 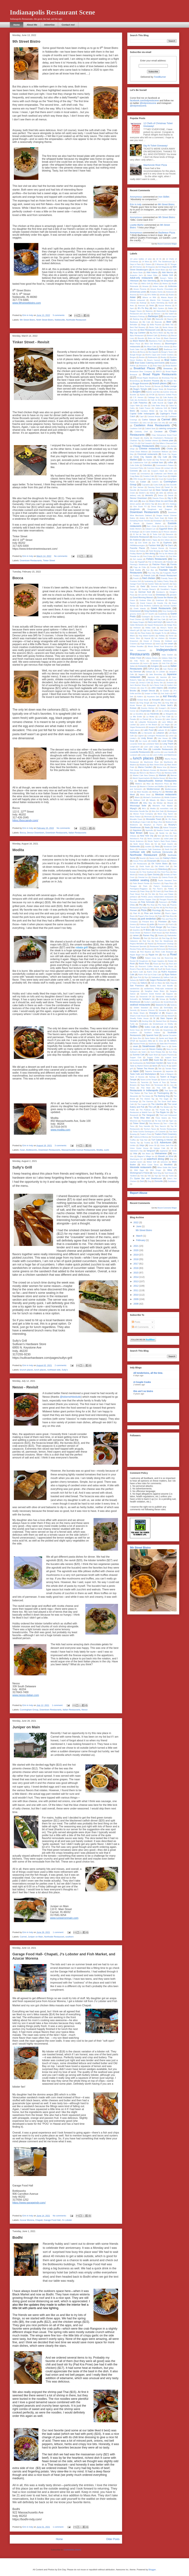 I want to click on Dumpling House Toronto, so click(x=140, y=521).